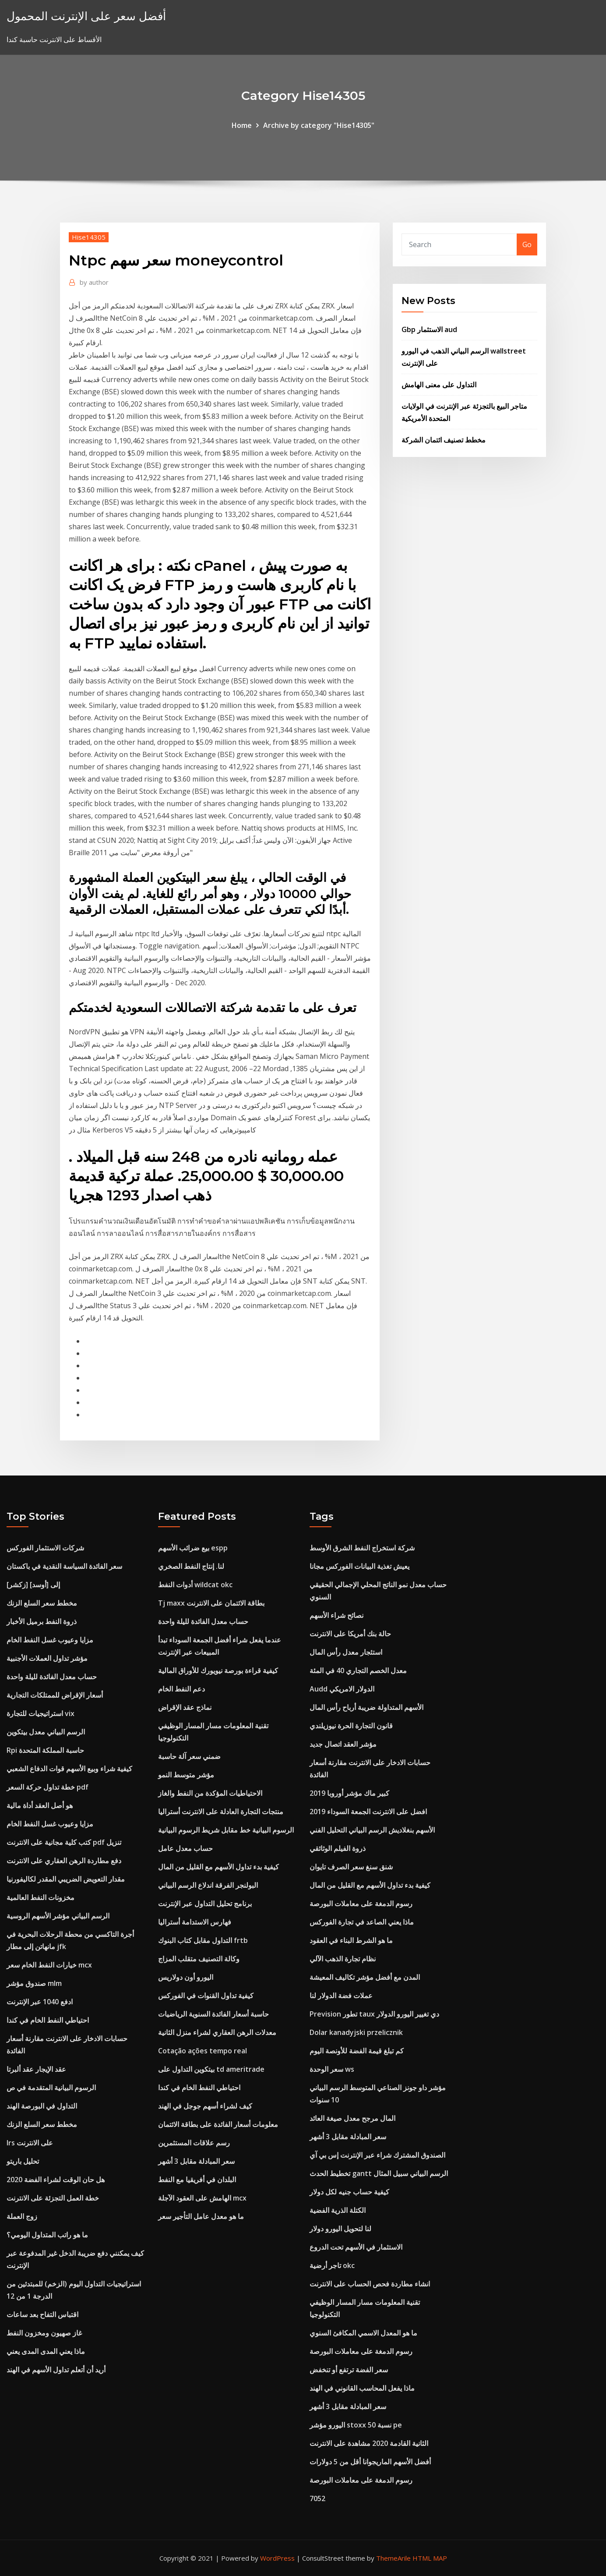 The width and height of the screenshot is (606, 2576). I want to click on رسوم الدمغة على معاملات البورصة, so click(361, 1903).